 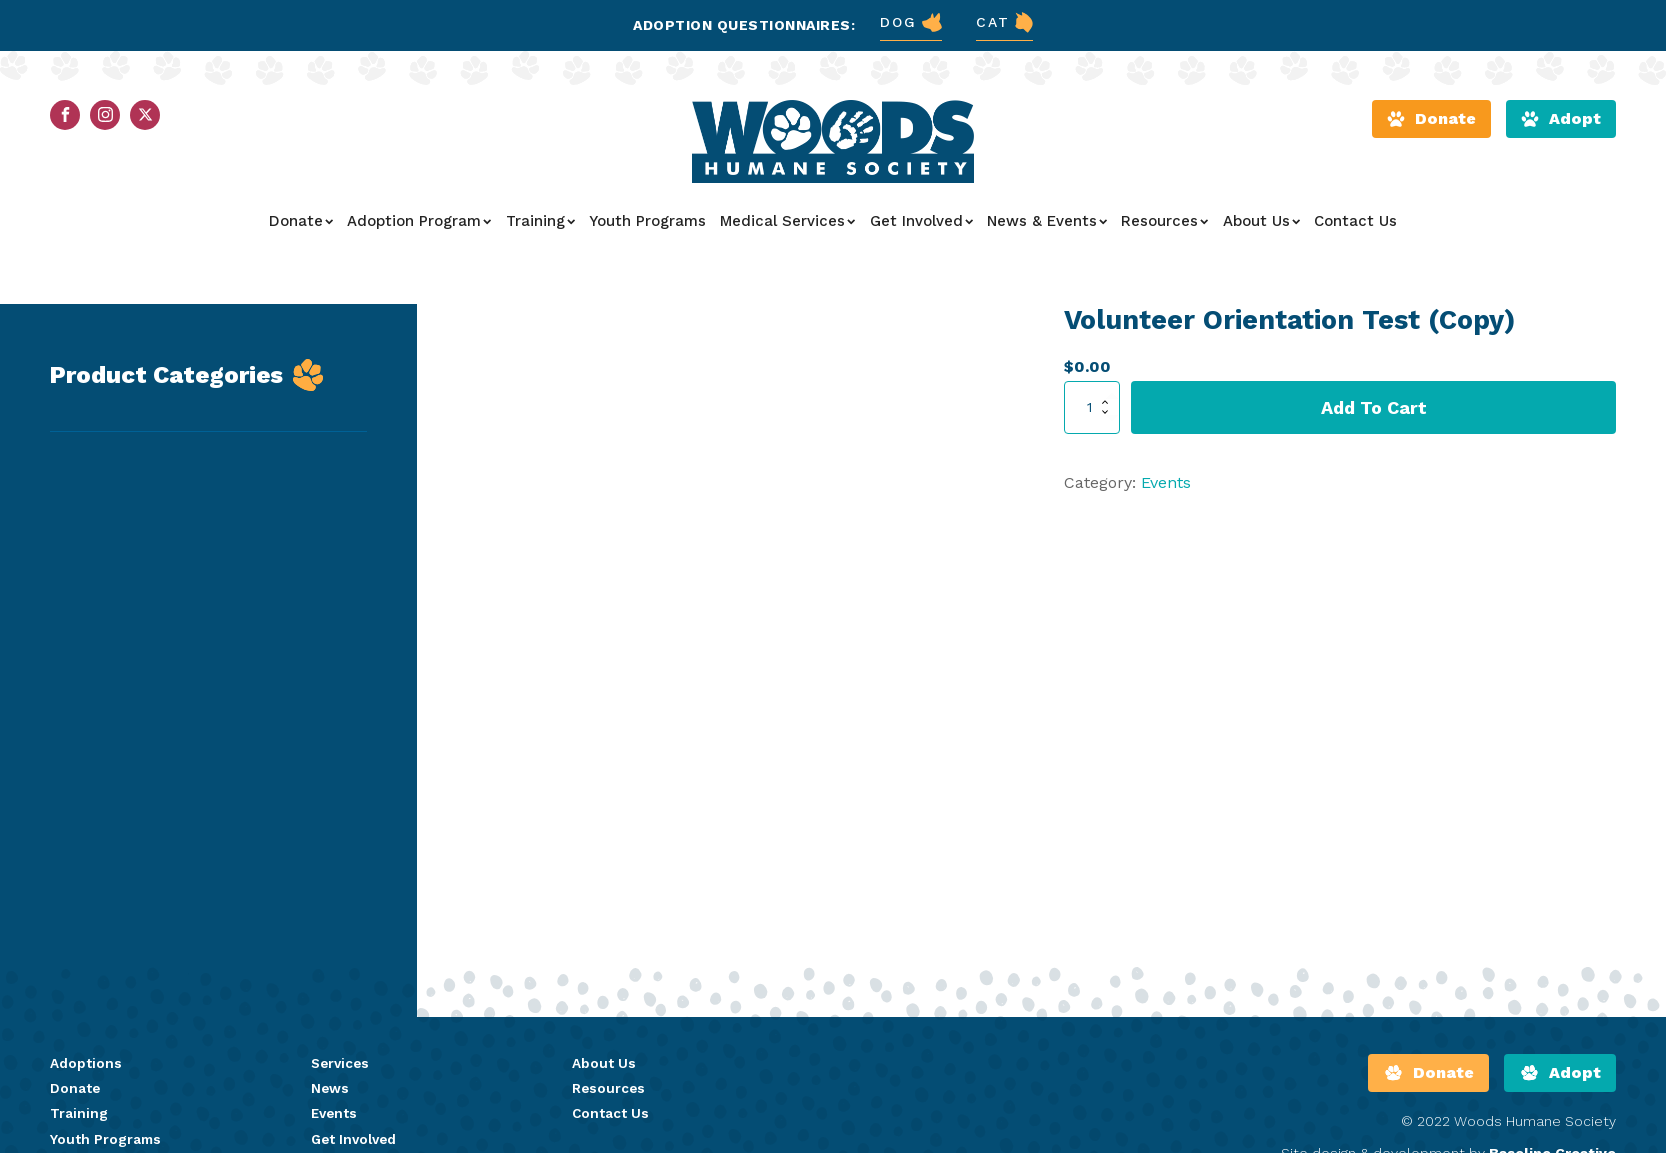 What do you see at coordinates (342, 1070) in the screenshot?
I see `Services` at bounding box center [342, 1070].